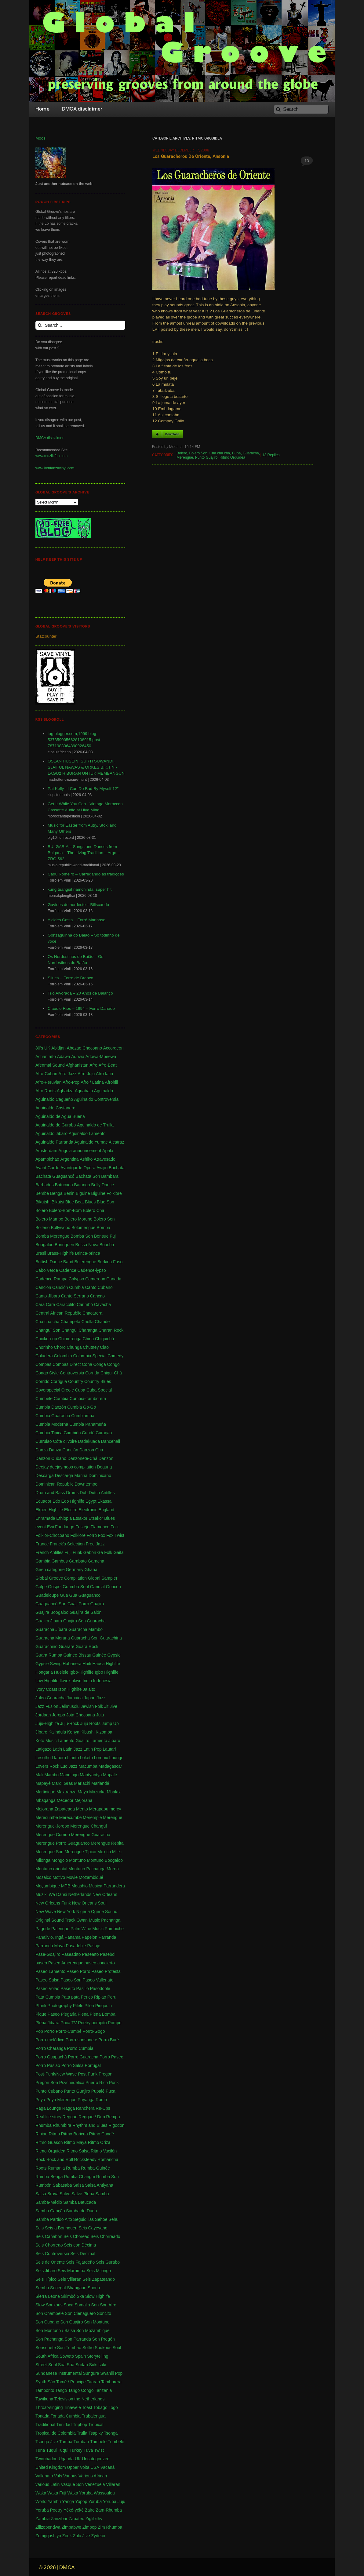  I want to click on Son Cienaguero [Son Cienaguero (2 items)], so click(80, 2313).